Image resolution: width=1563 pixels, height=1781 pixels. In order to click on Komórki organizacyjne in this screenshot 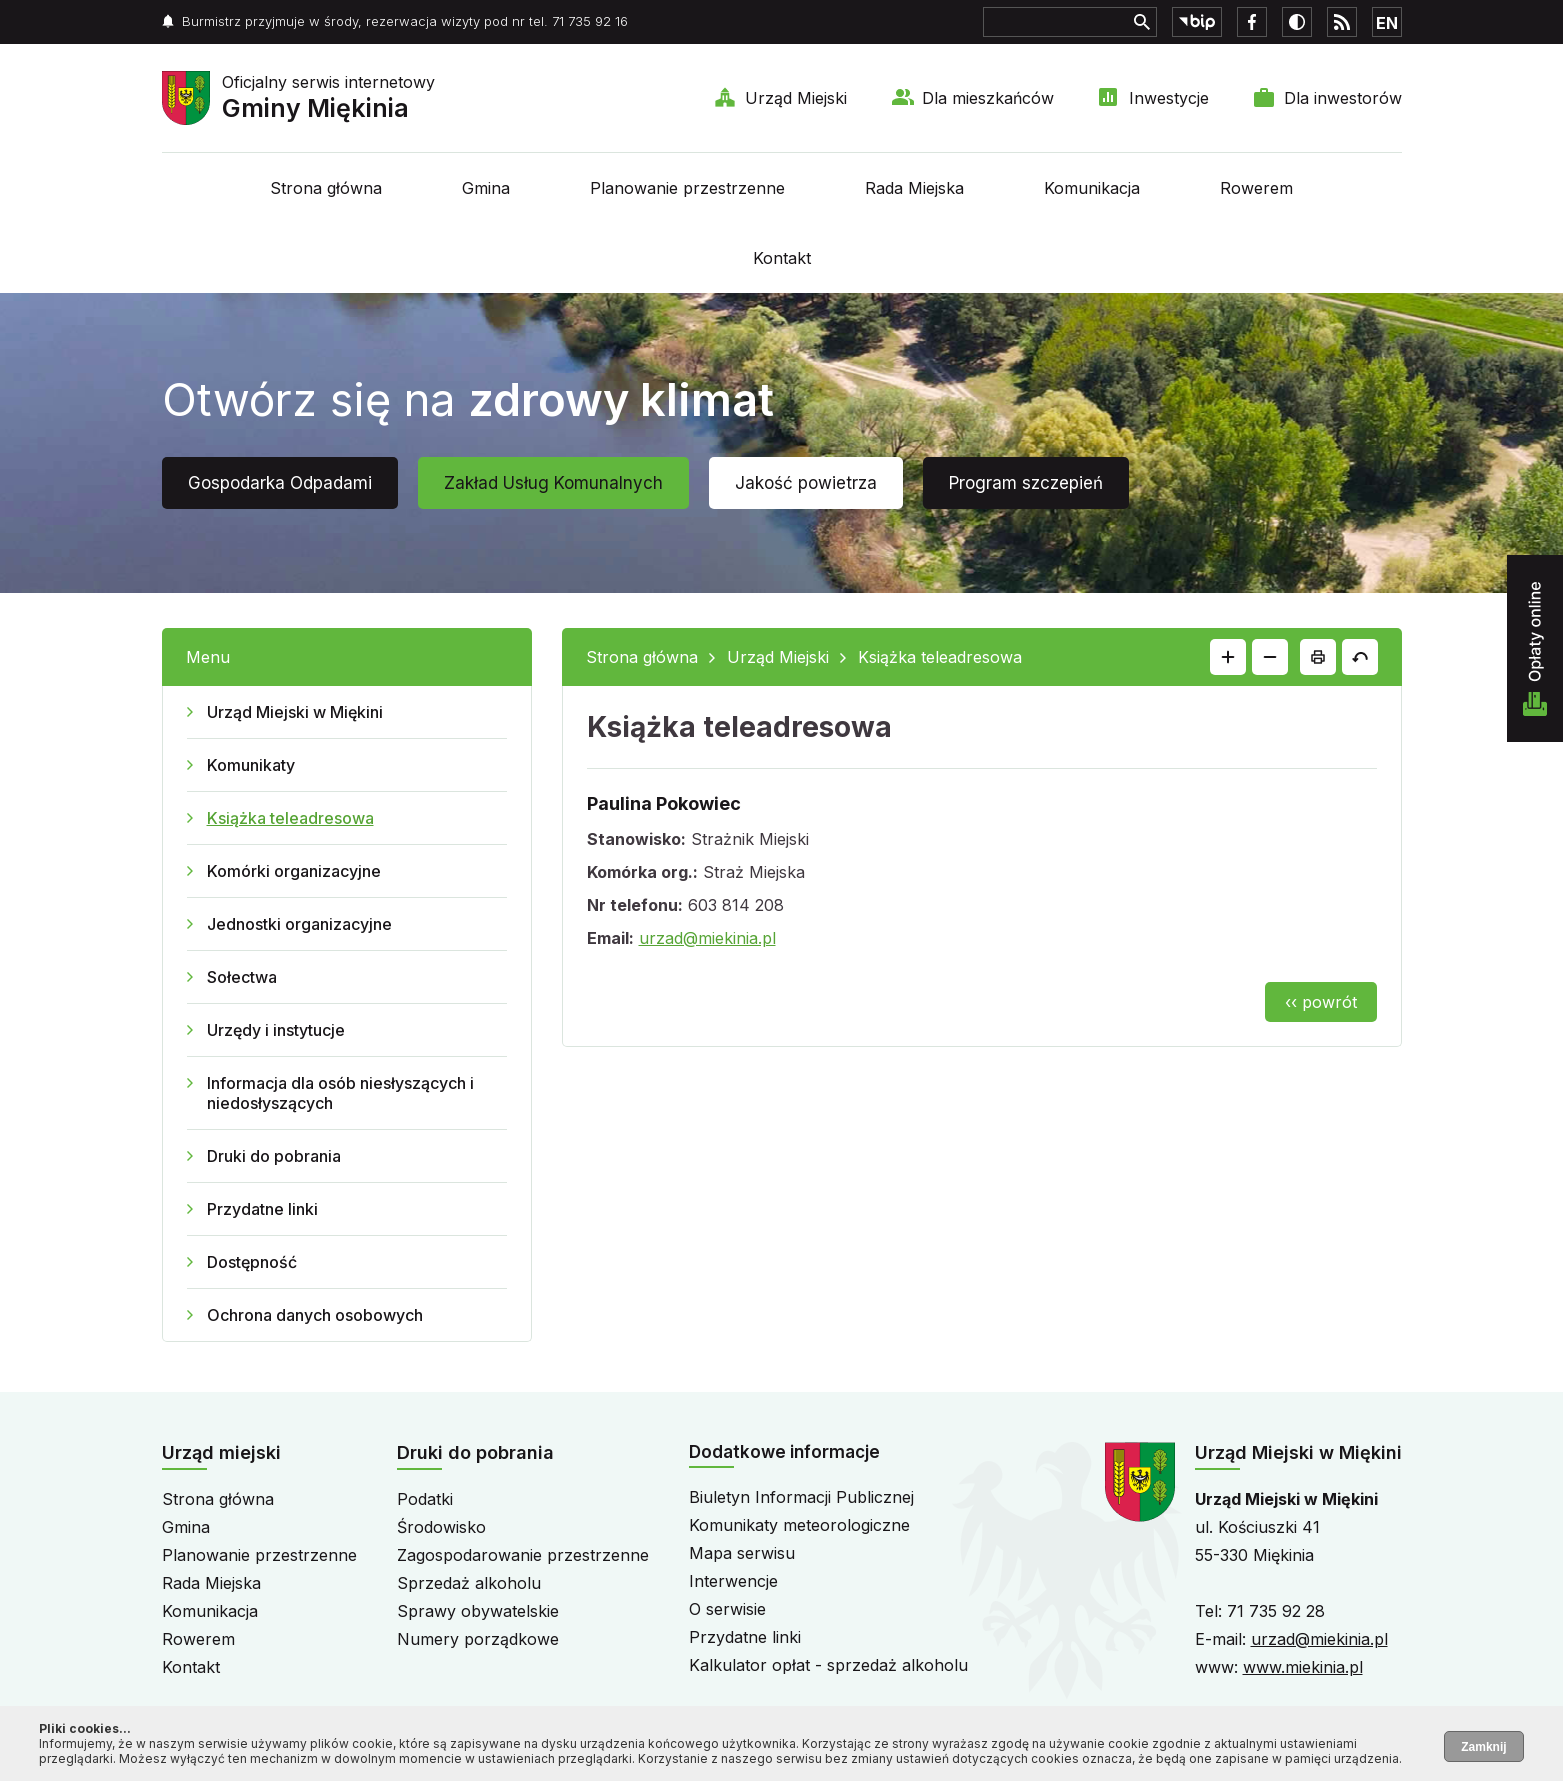, I will do `click(294, 871)`.